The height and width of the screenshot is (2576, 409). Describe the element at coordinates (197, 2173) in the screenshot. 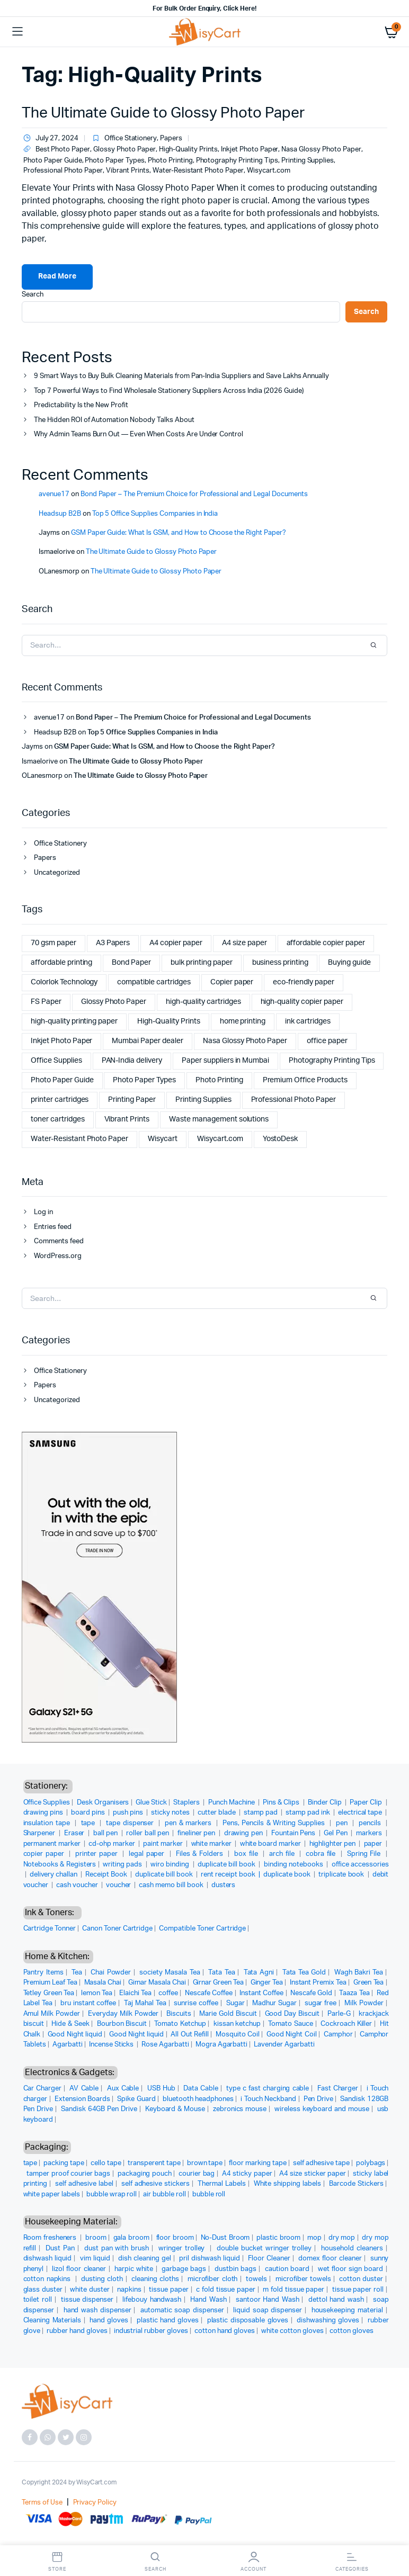

I see `courier bag` at that location.